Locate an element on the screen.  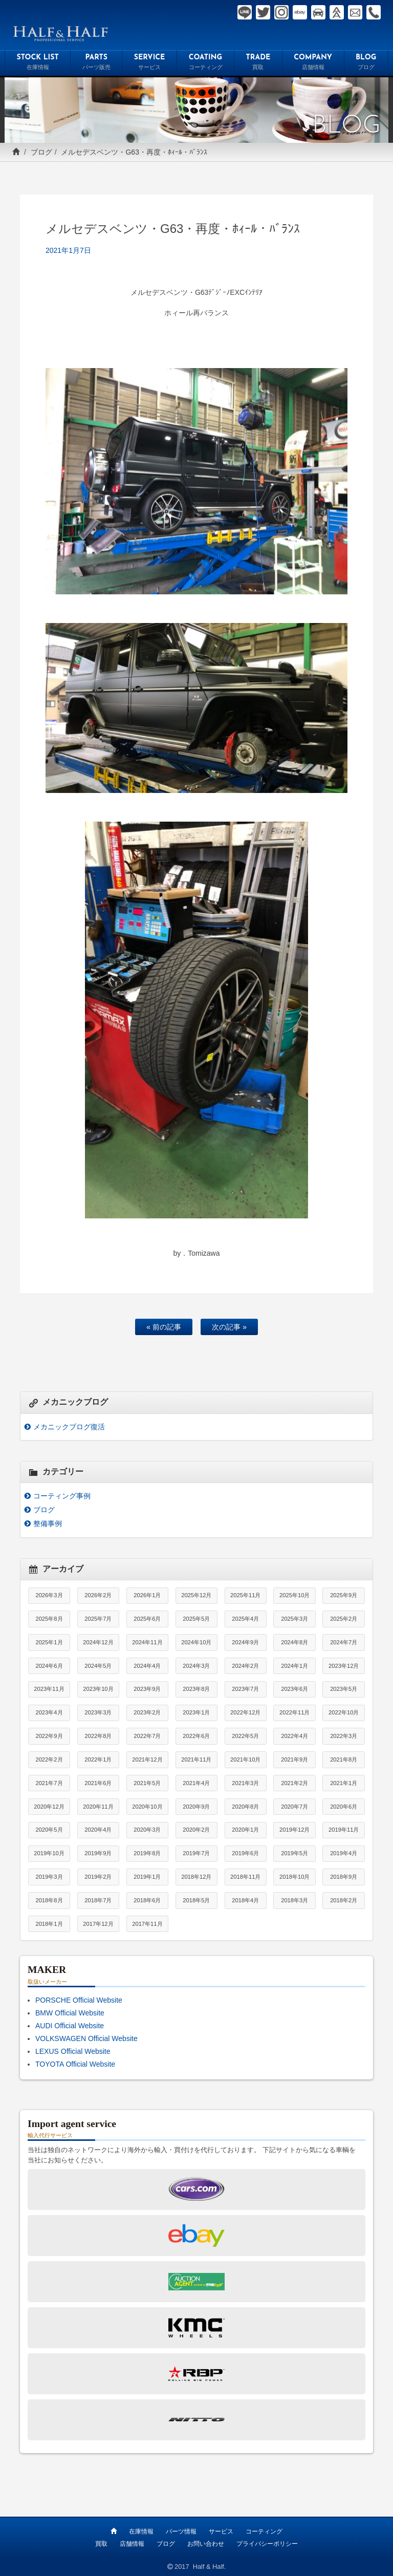
2025年3月 is located at coordinates (294, 1619).